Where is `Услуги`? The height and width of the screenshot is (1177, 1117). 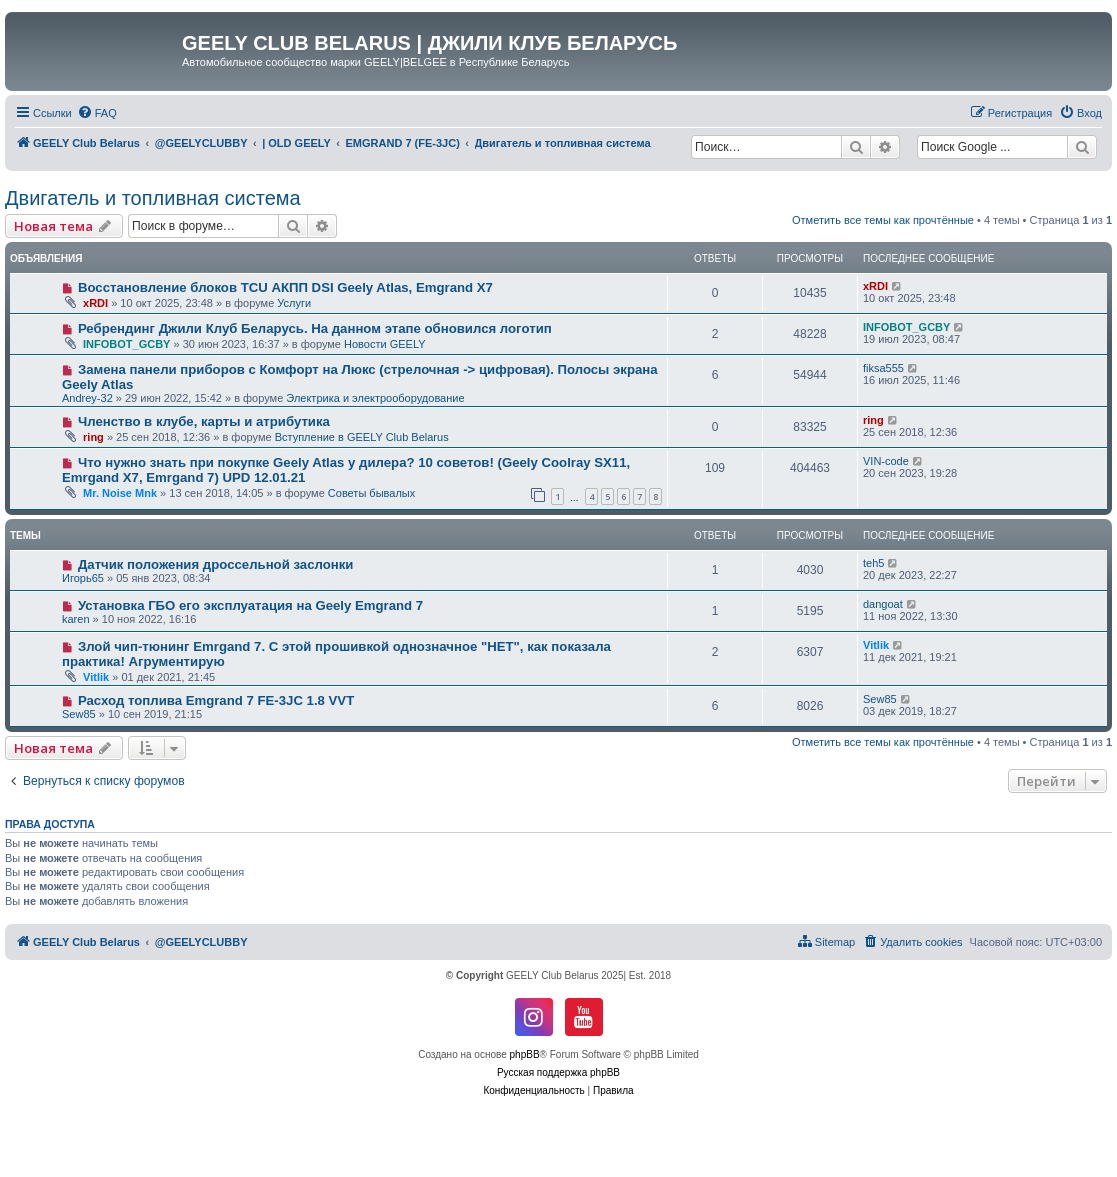 Услуги is located at coordinates (294, 303).